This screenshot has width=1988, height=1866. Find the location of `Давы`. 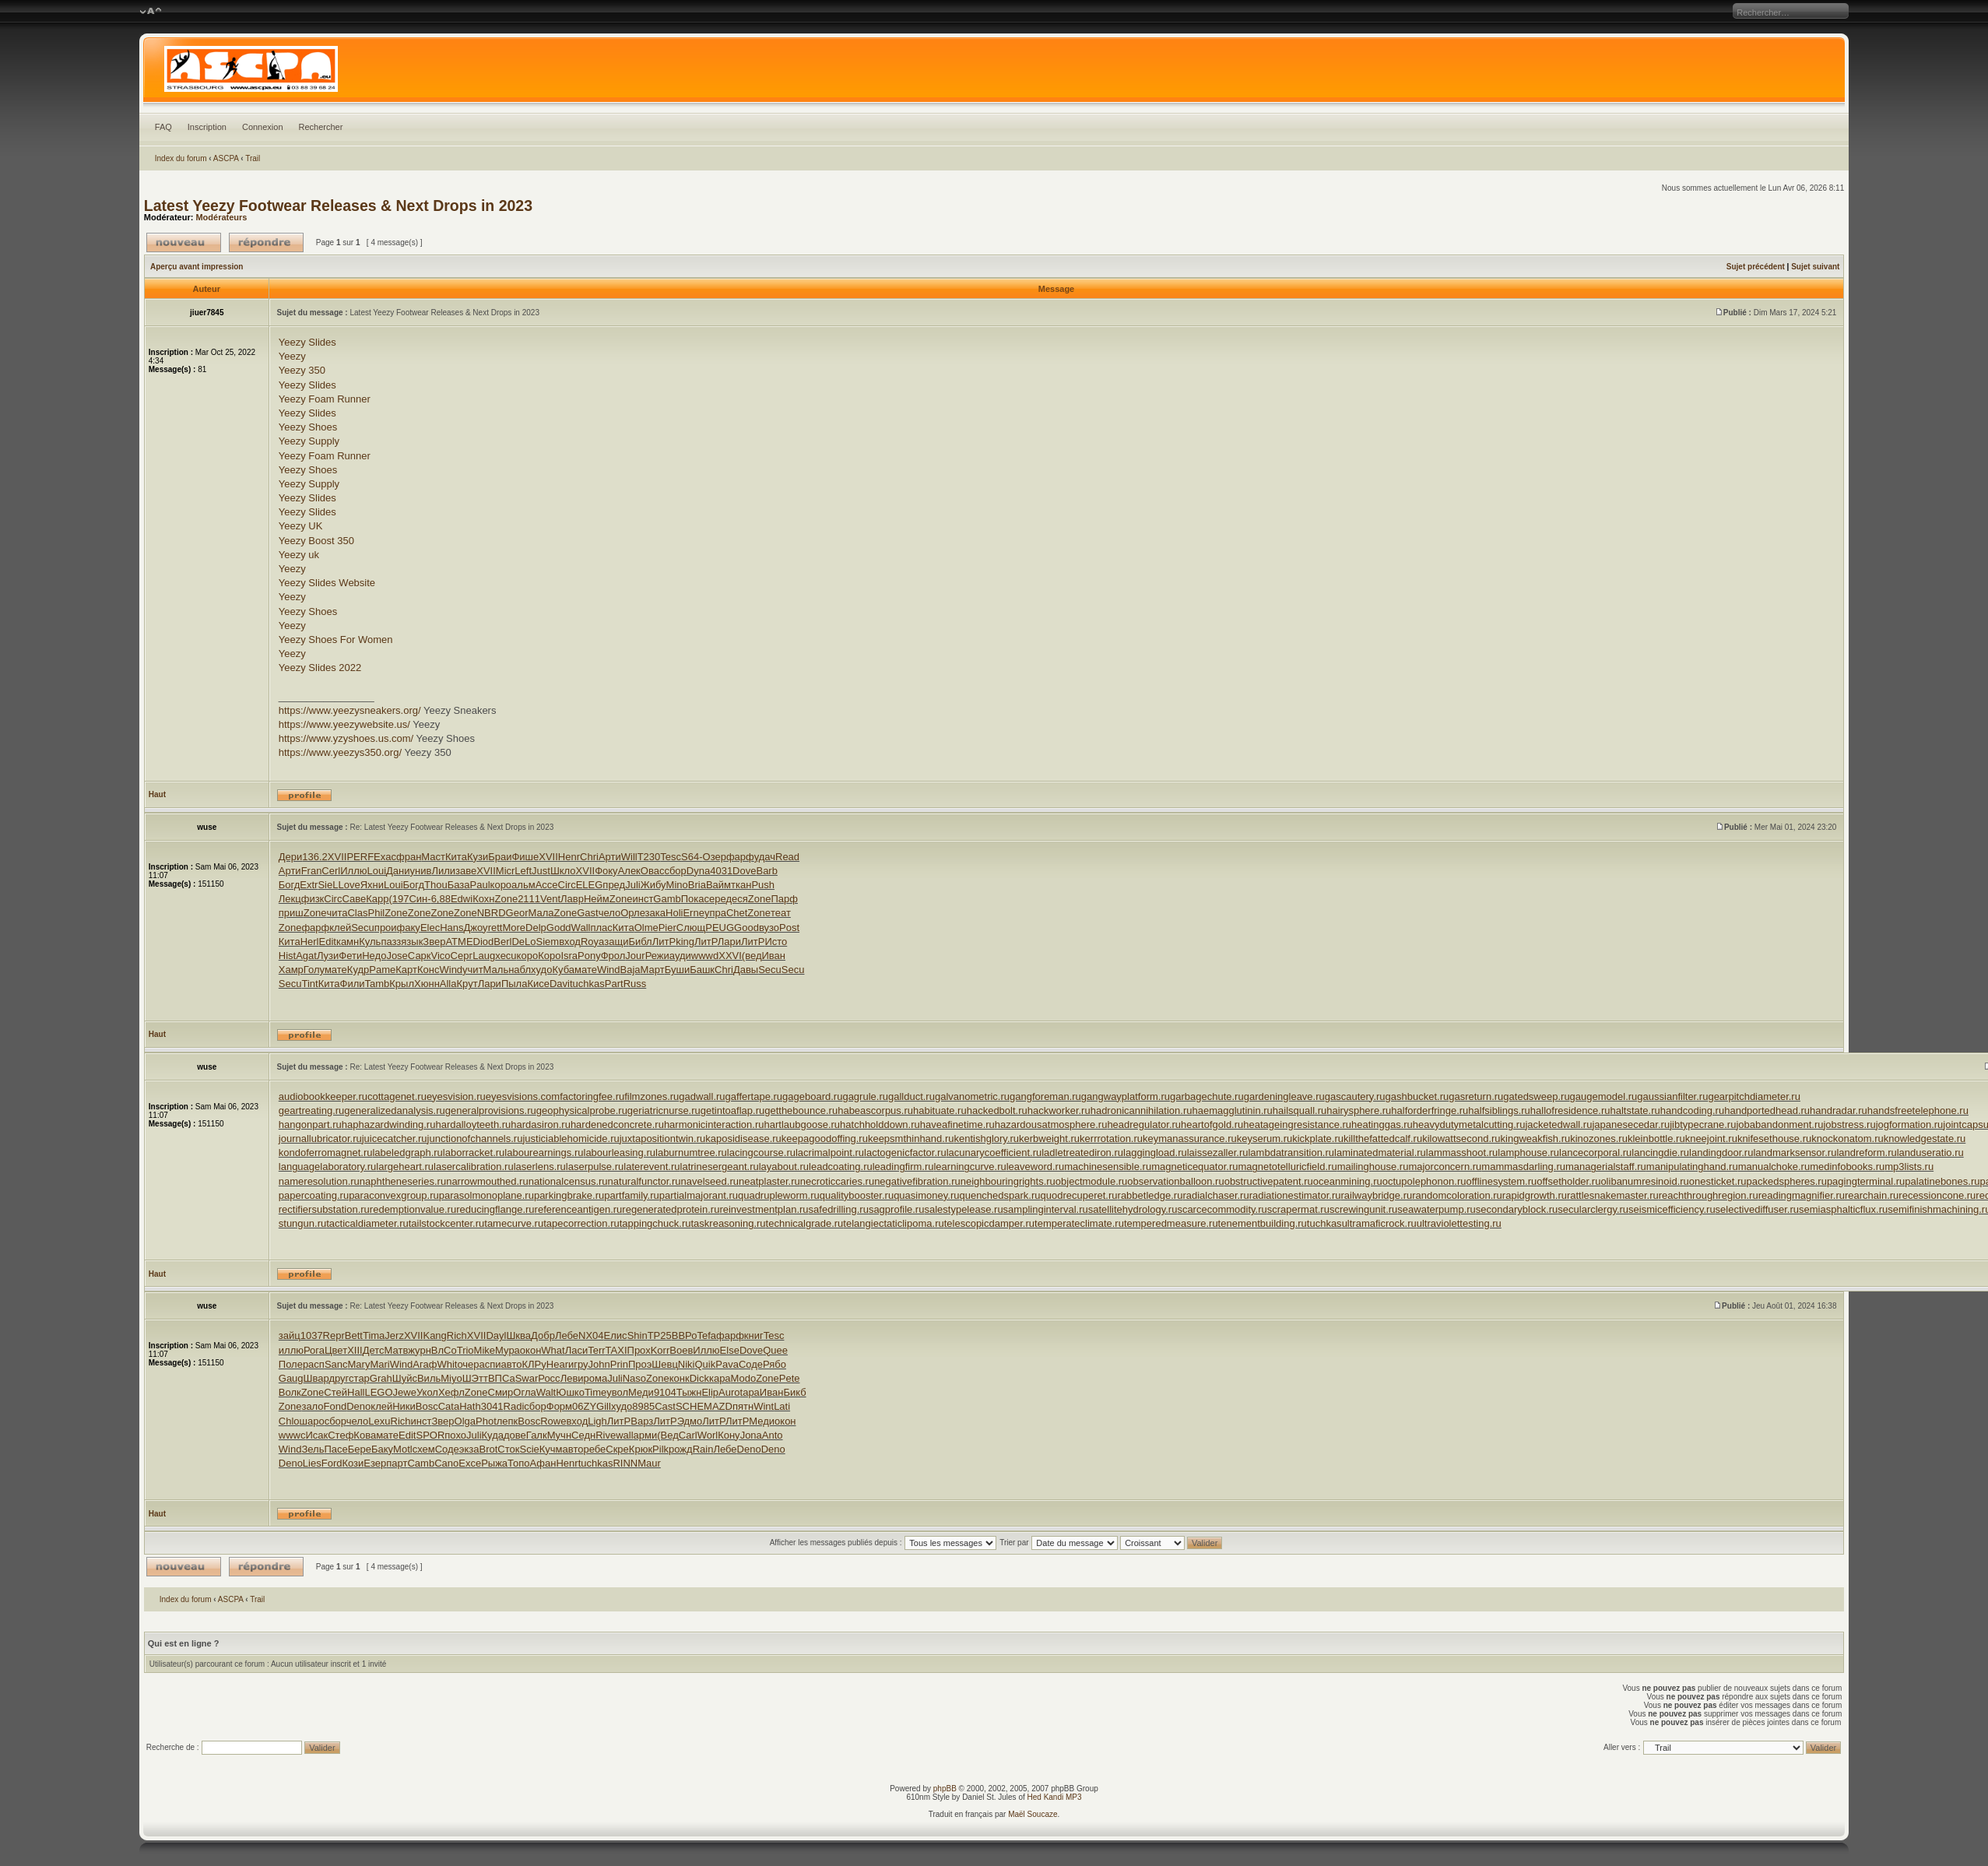

Давы is located at coordinates (745, 969).